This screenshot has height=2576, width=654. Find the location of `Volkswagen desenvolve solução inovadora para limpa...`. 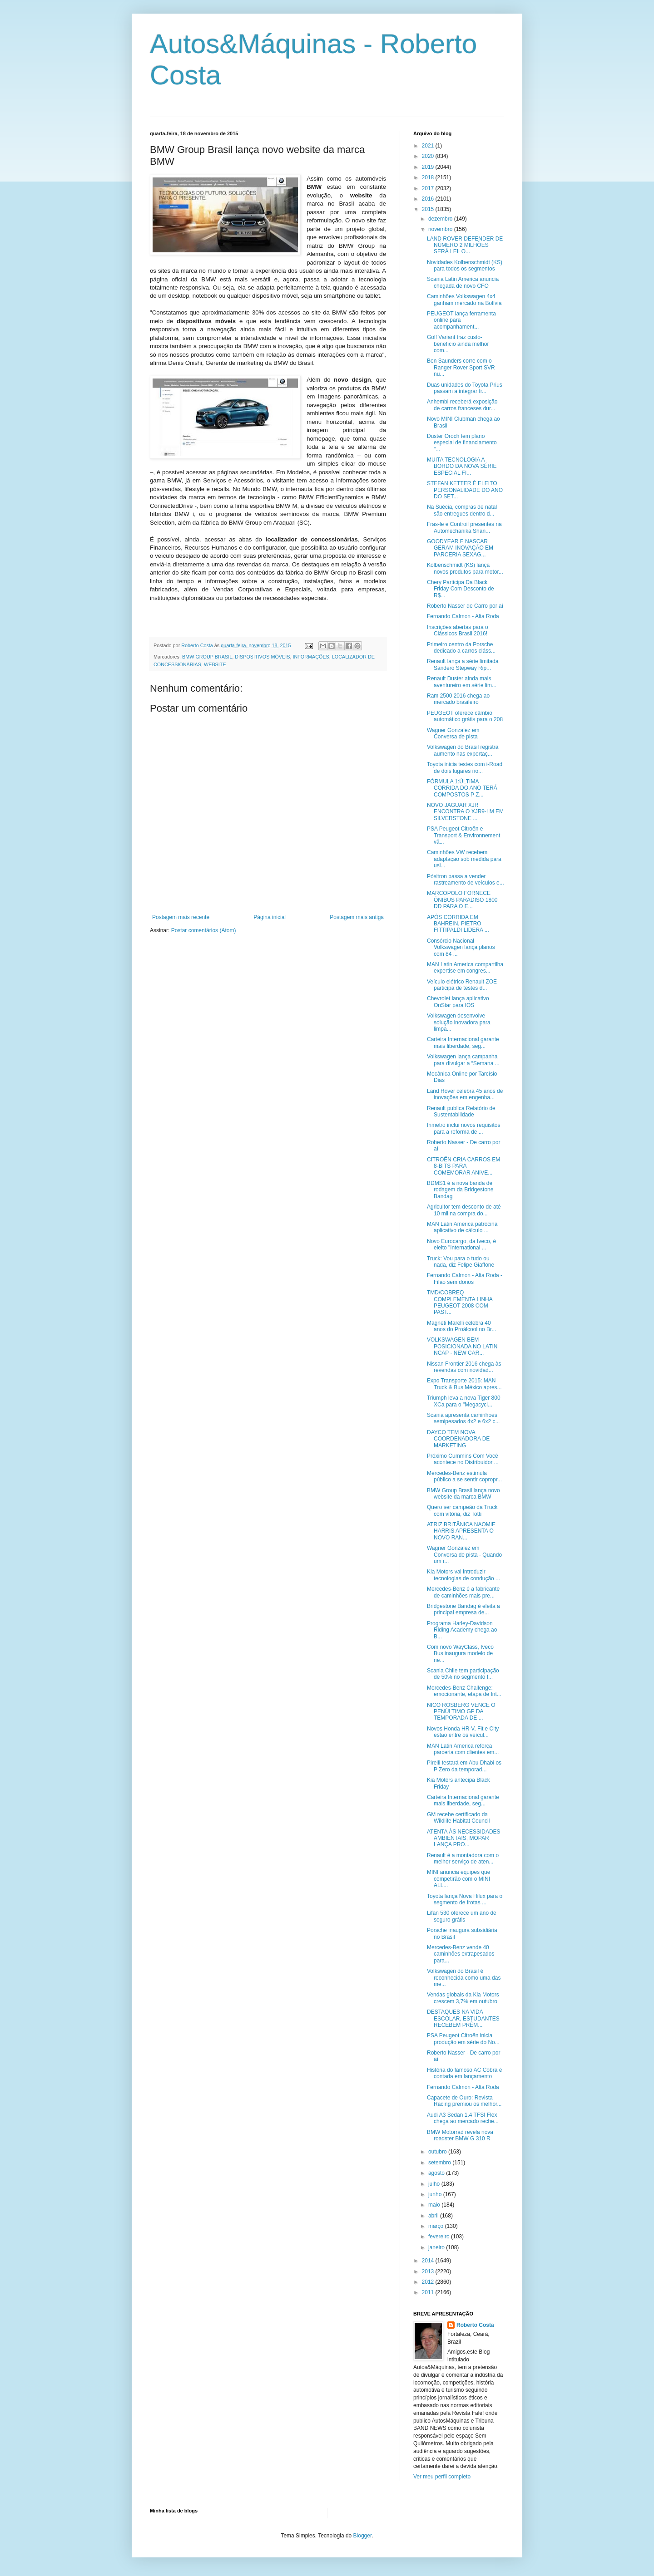

Volkswagen desenvolve solução inovadora para limpa... is located at coordinates (458, 1022).